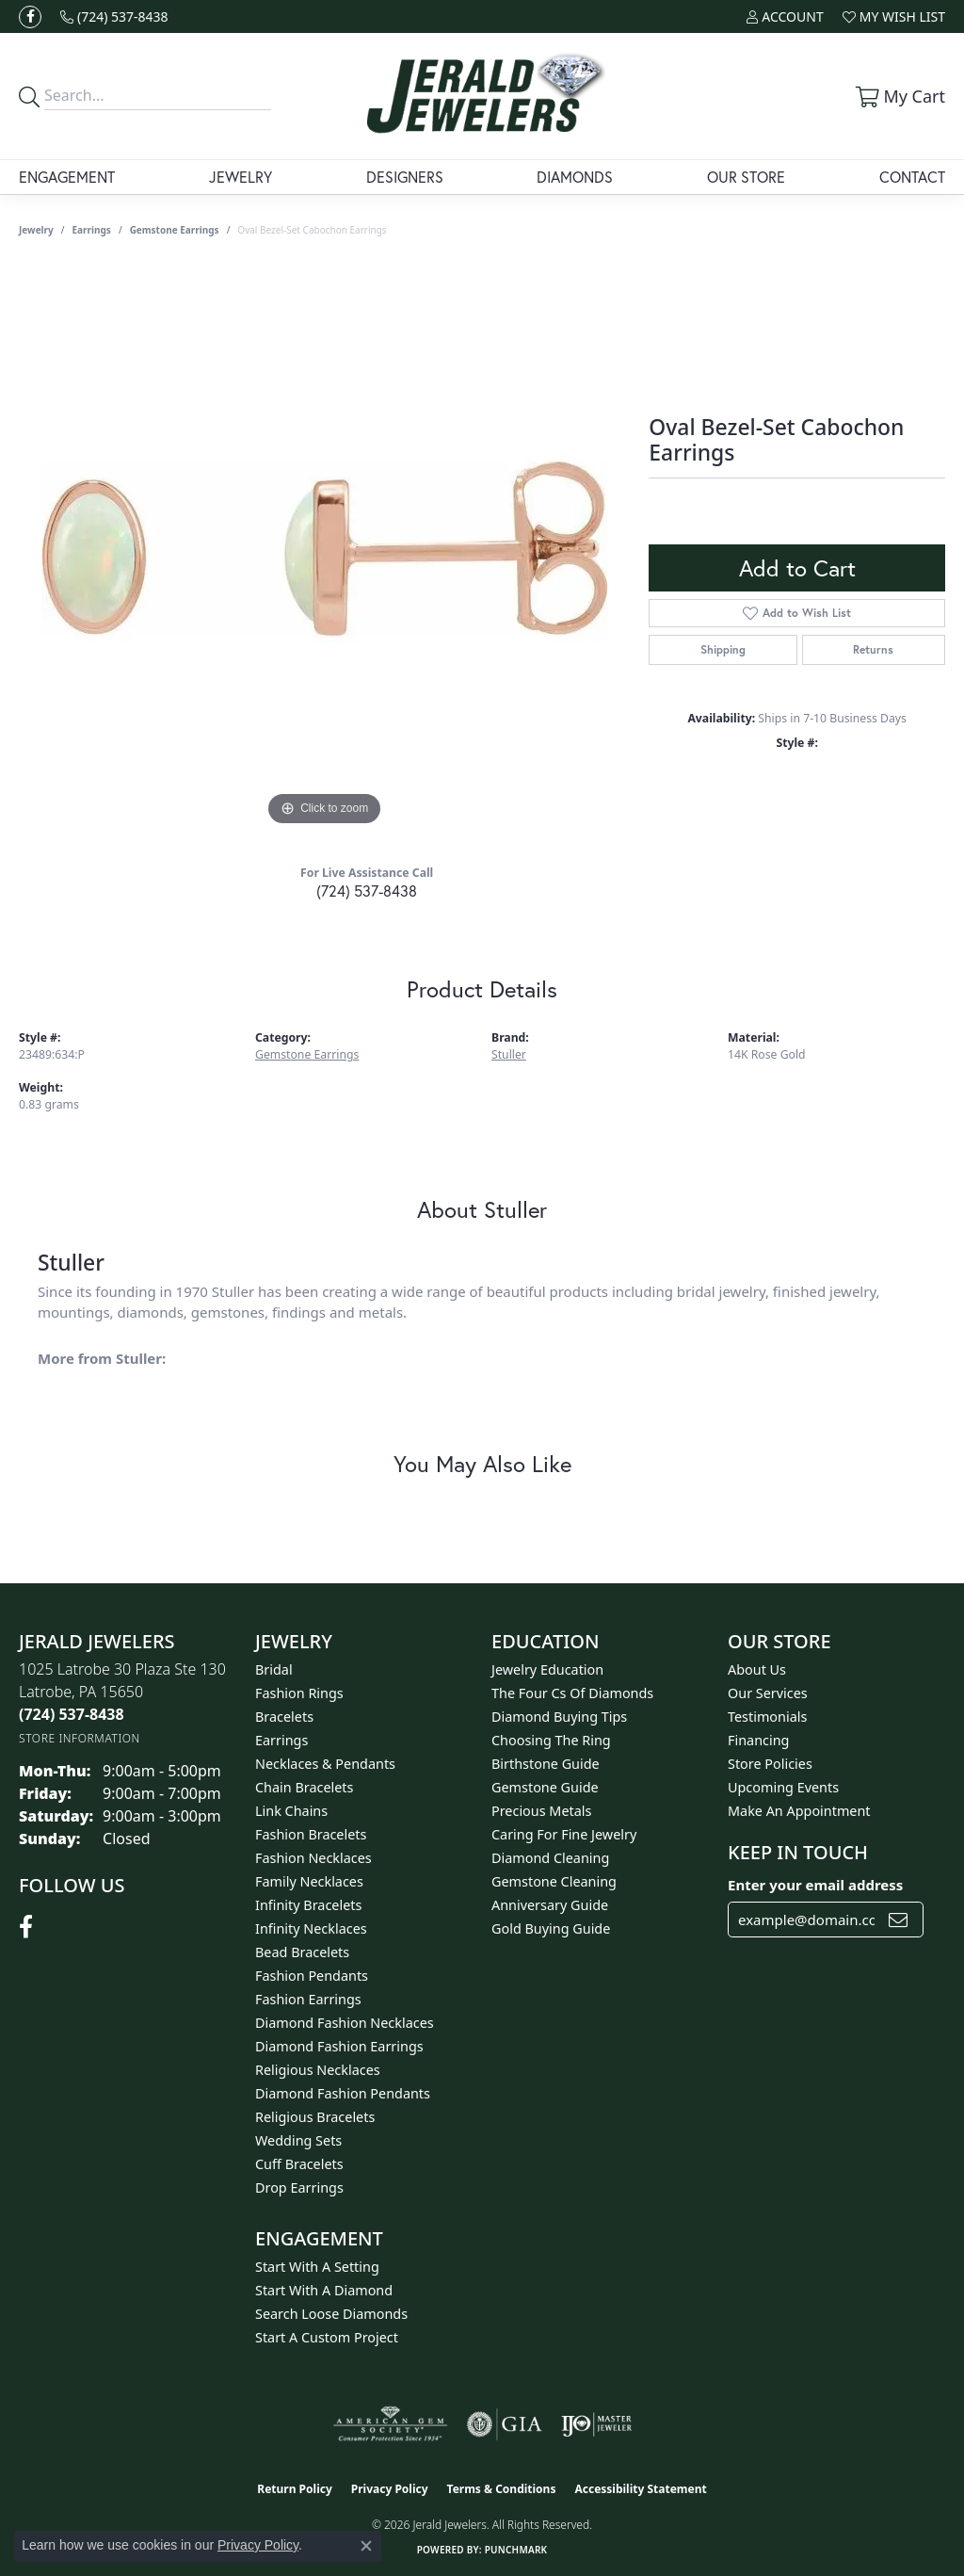 This screenshot has height=2576, width=964. What do you see at coordinates (324, 548) in the screenshot?
I see `[region]` at bounding box center [324, 548].